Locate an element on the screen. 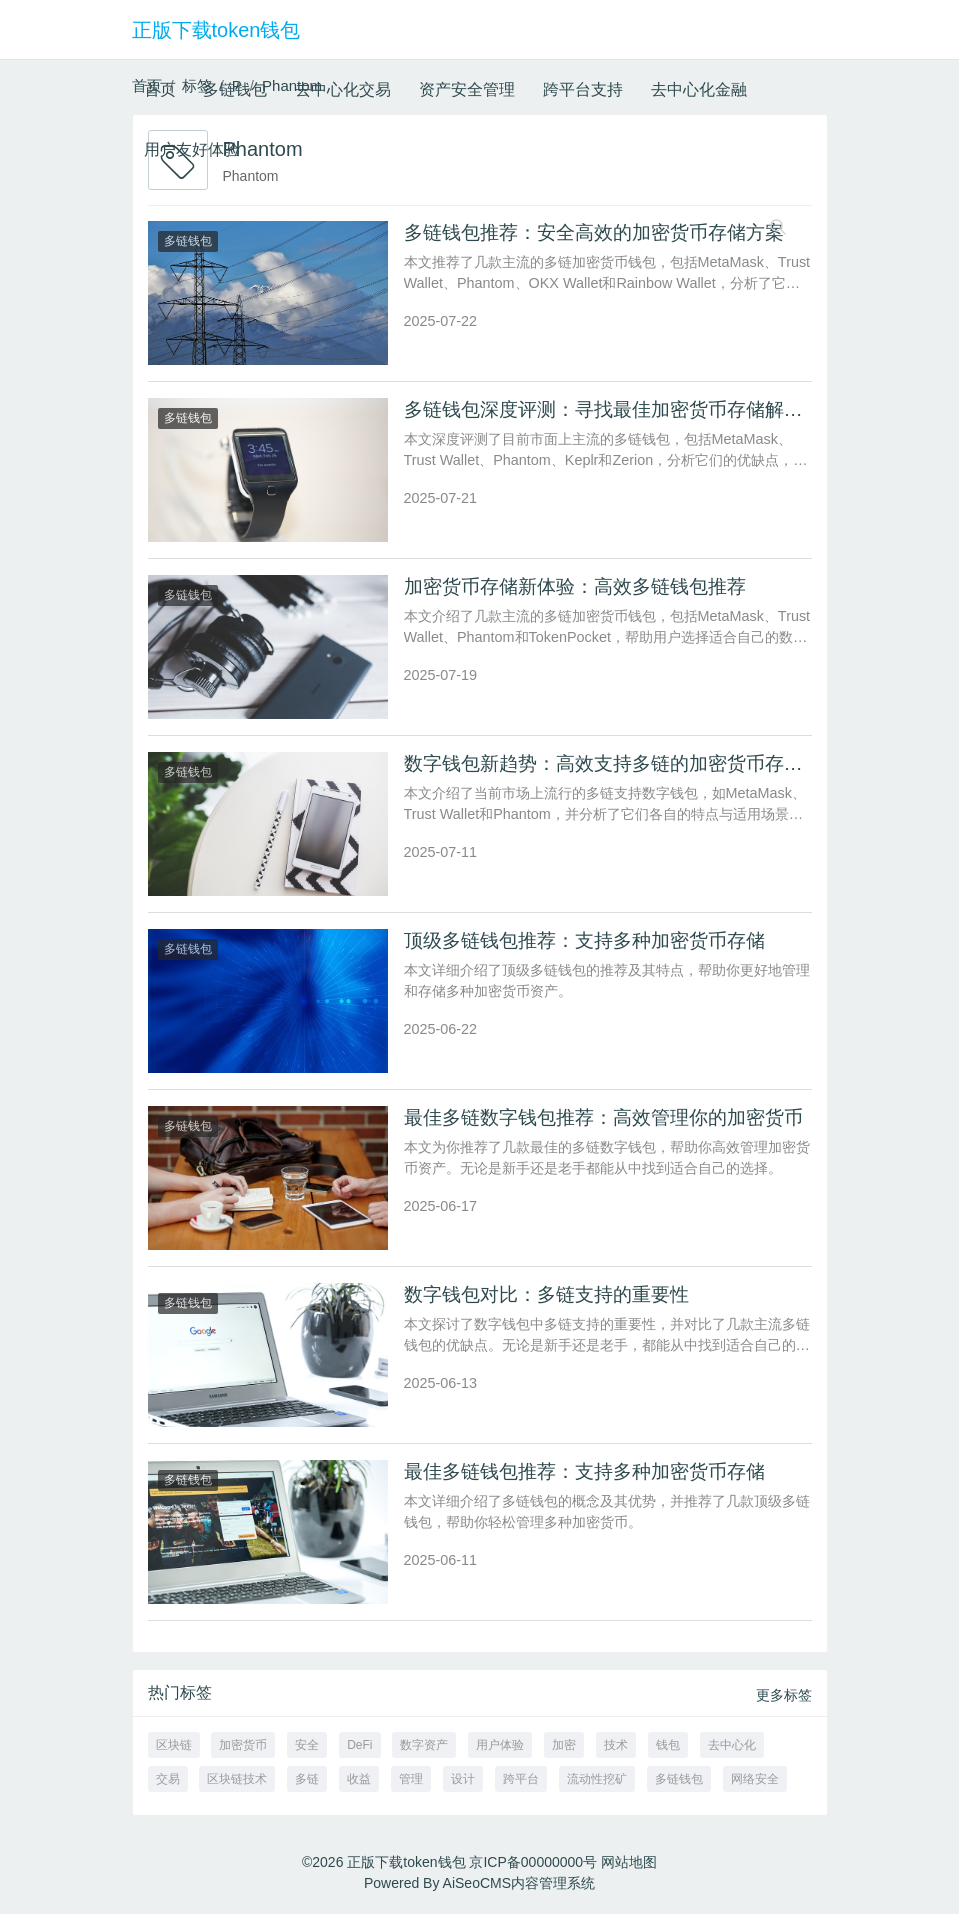 The width and height of the screenshot is (959, 1914). 去中心化交易 is located at coordinates (343, 89).